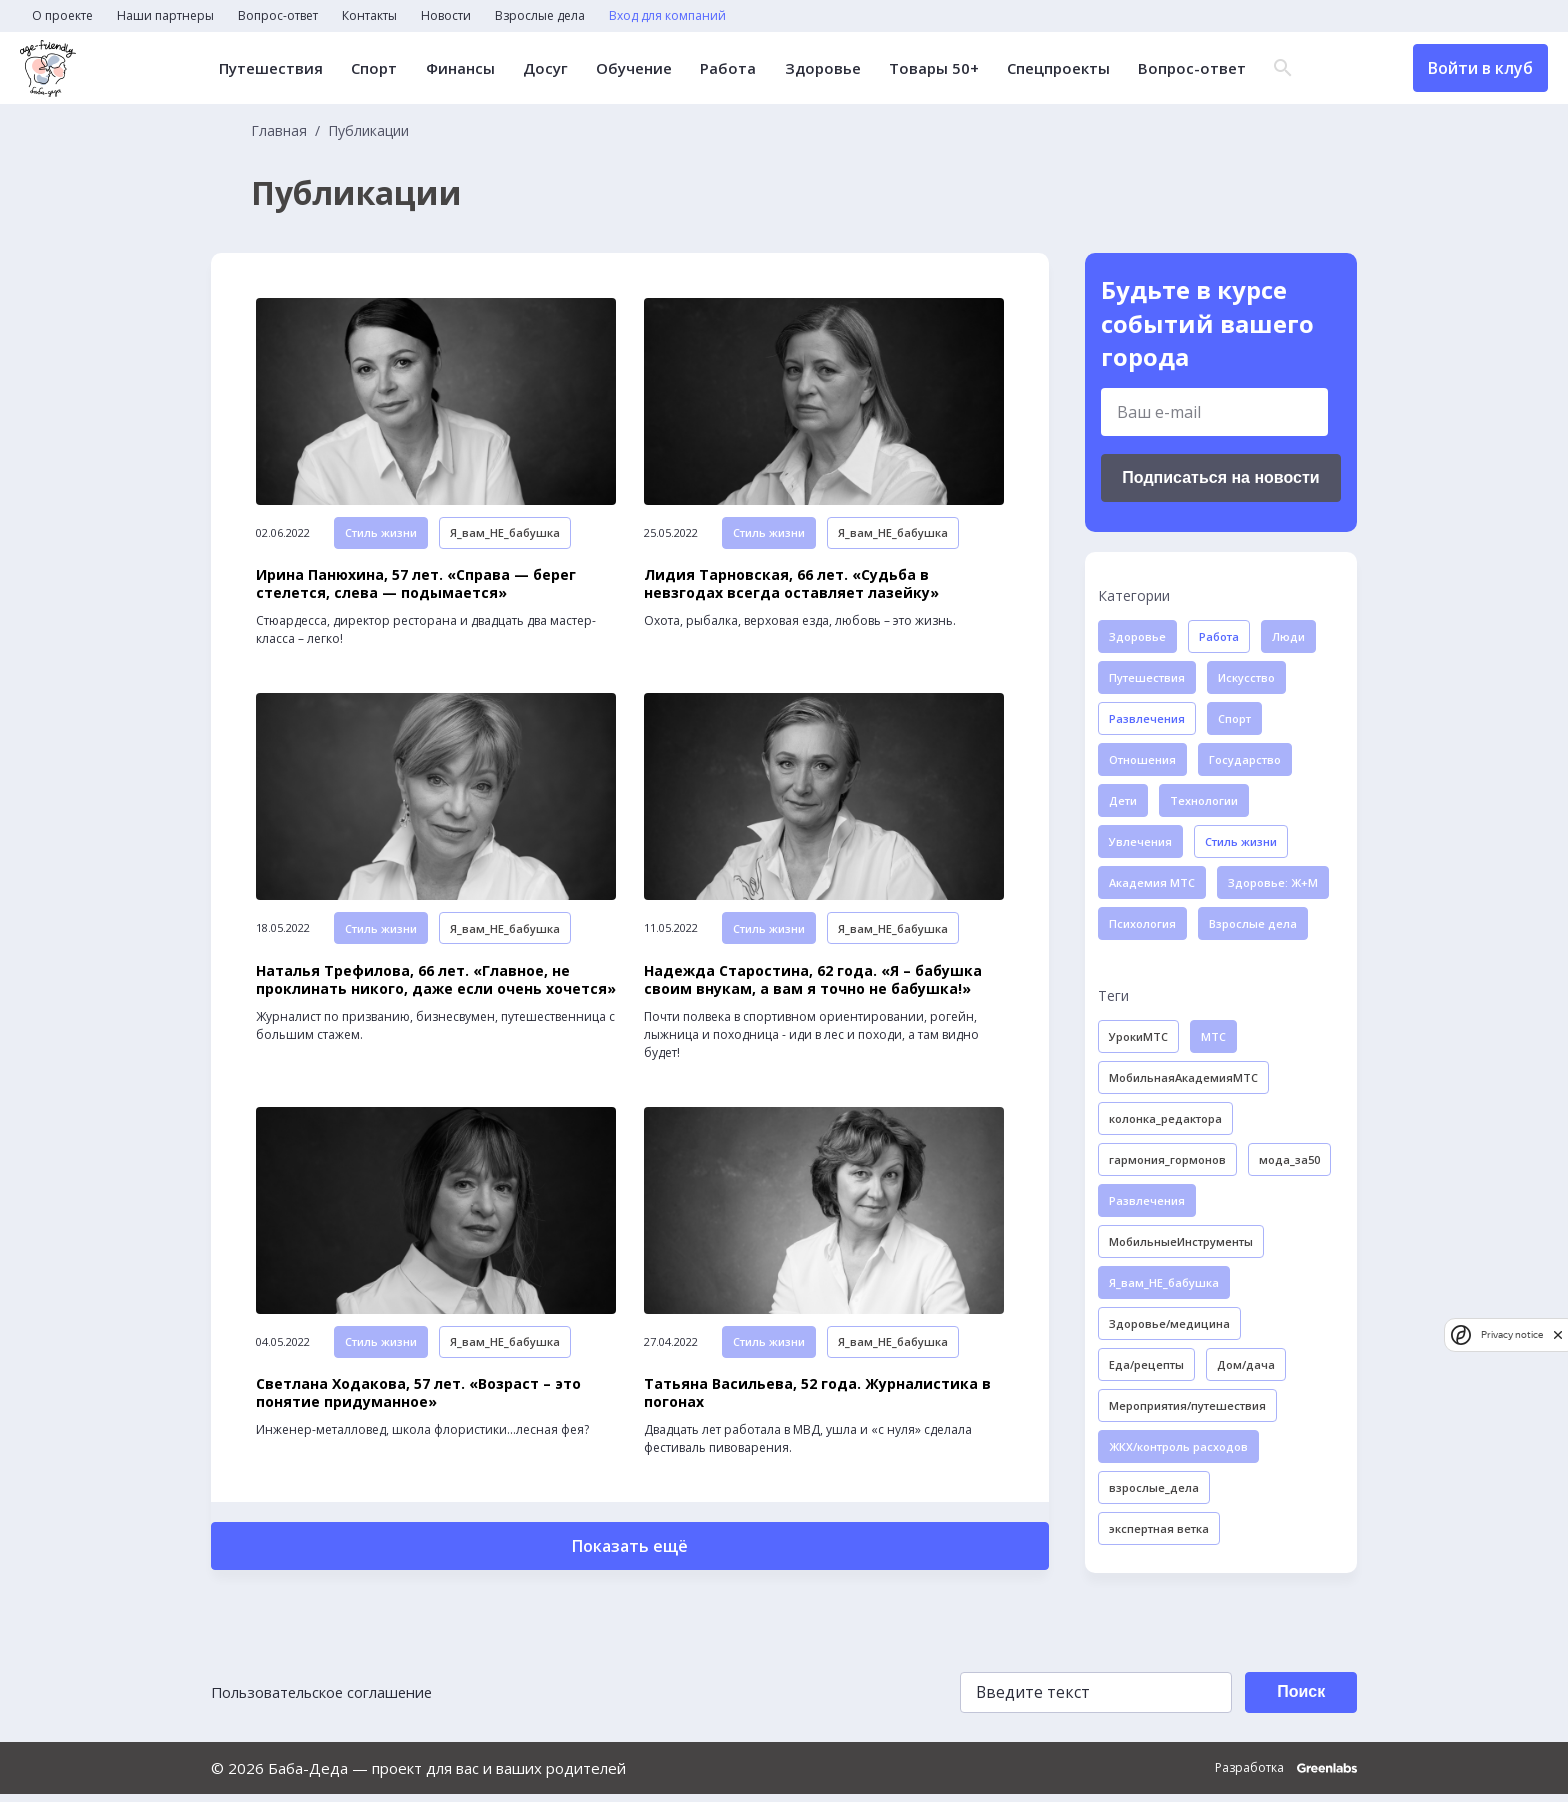  Describe the element at coordinates (667, 16) in the screenshot. I see `Вход для компаний` at that location.